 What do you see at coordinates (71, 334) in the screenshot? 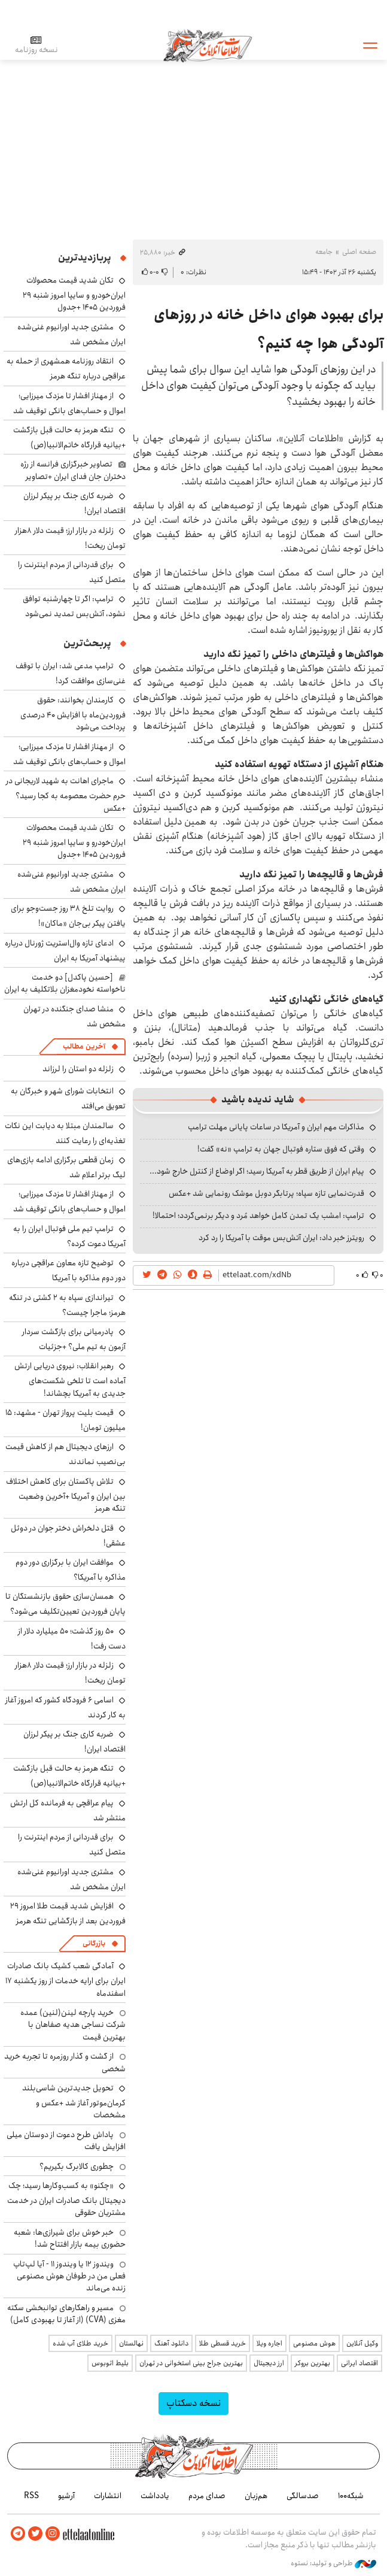
I see `مشتری جدید اورانیوم غنی‌شده ایران مشخص شد` at bounding box center [71, 334].